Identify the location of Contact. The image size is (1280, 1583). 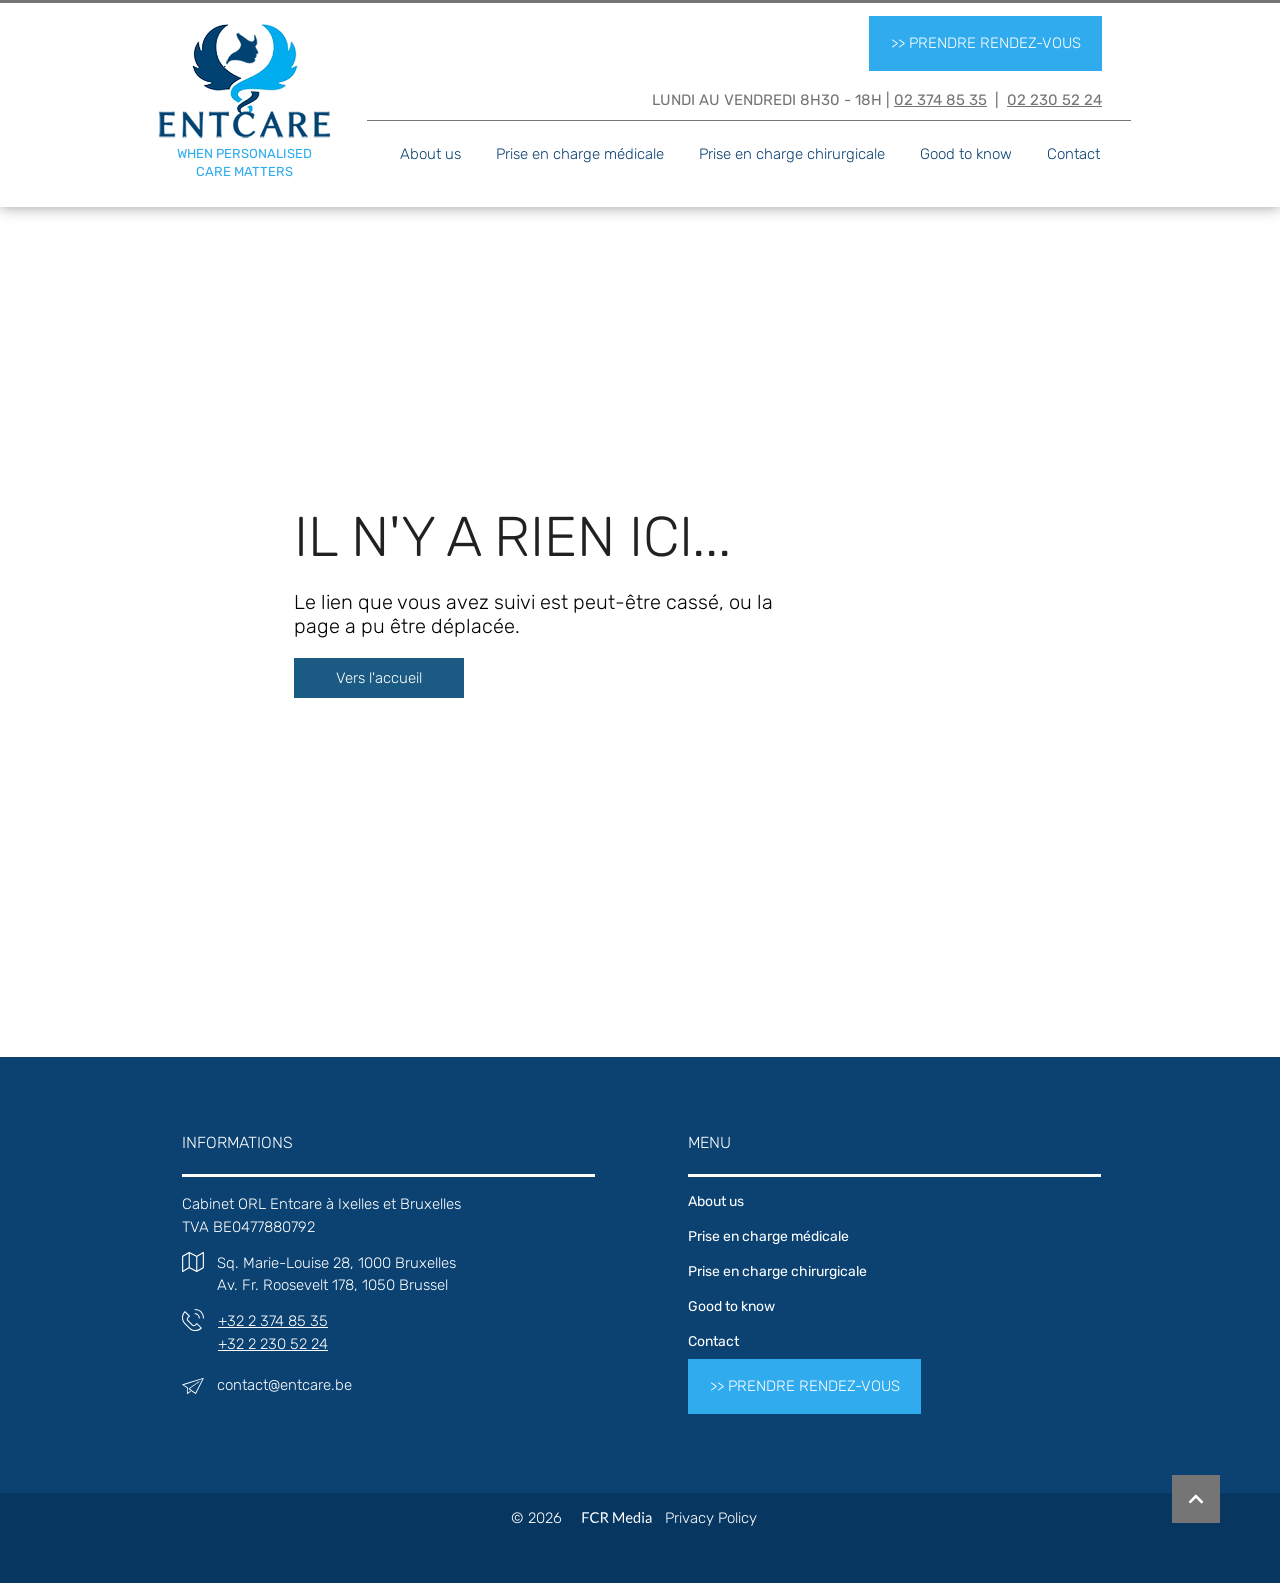
(713, 1341).